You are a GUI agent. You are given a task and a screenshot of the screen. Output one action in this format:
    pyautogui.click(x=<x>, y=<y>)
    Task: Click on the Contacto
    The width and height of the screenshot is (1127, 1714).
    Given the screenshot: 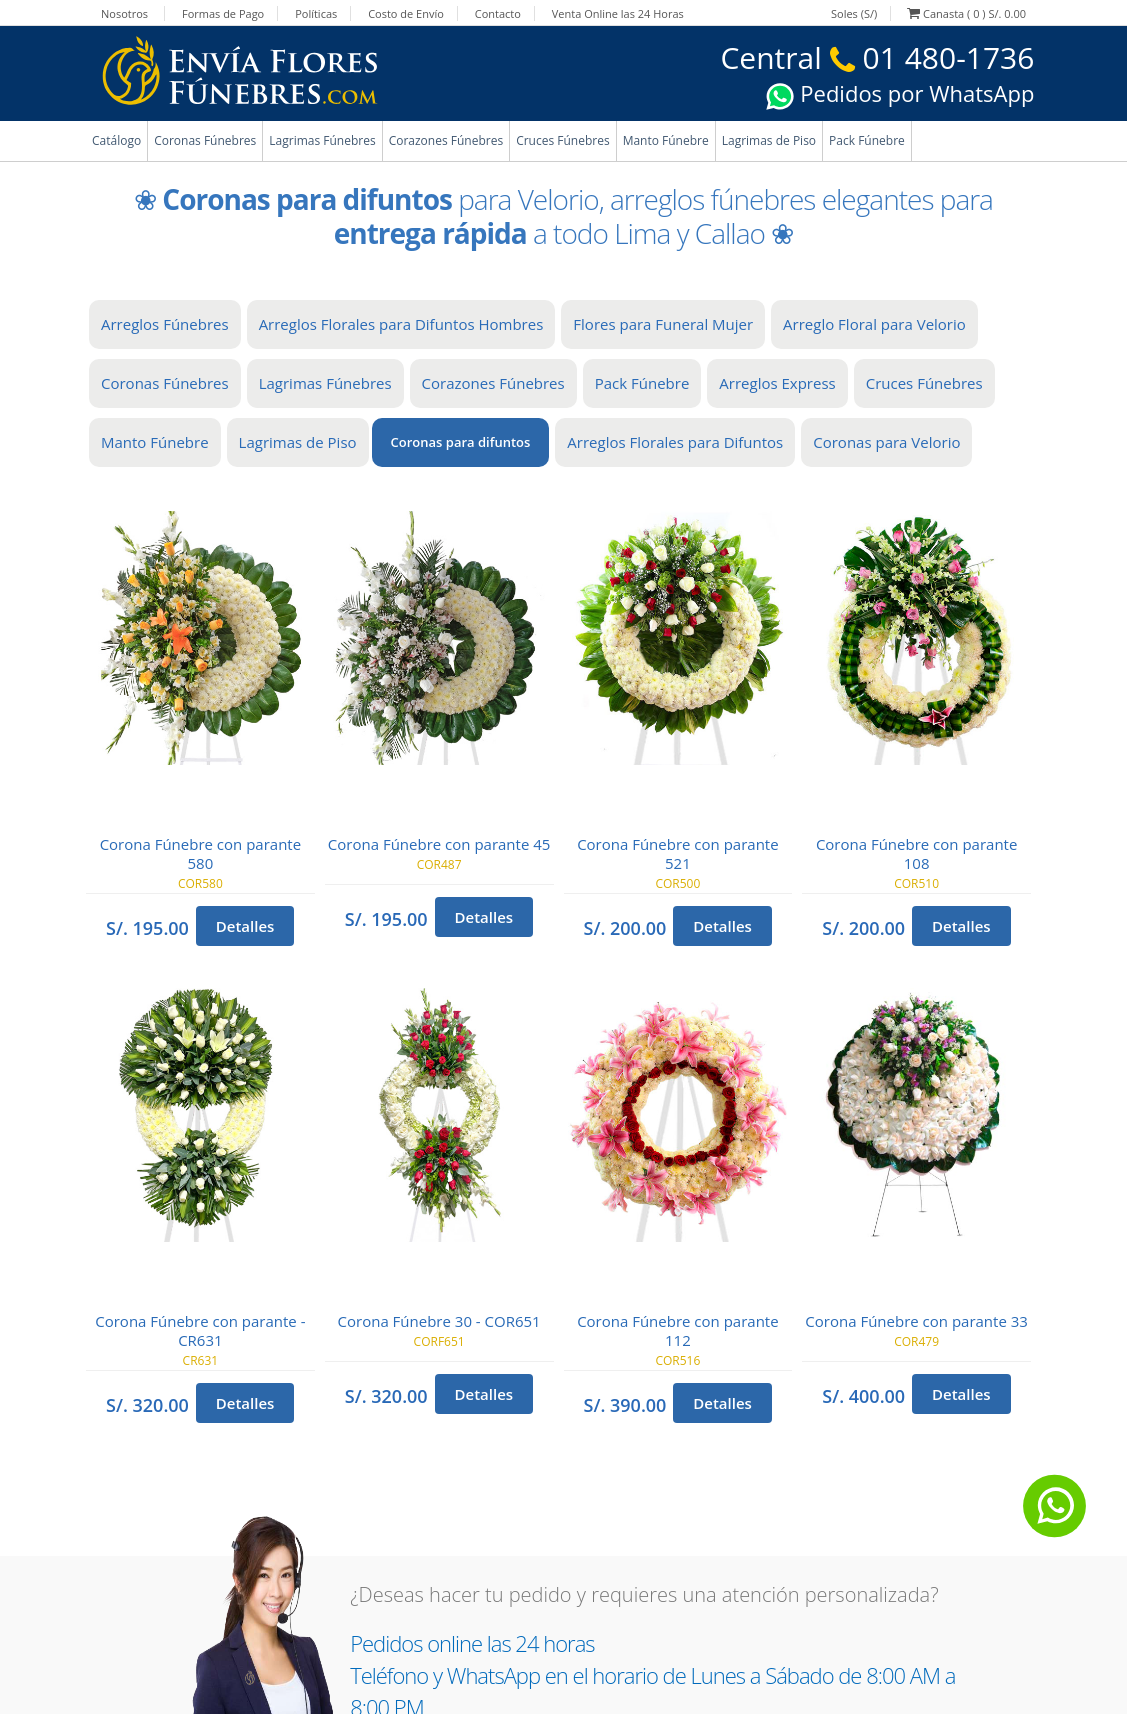 What is the action you would take?
    pyautogui.click(x=498, y=13)
    